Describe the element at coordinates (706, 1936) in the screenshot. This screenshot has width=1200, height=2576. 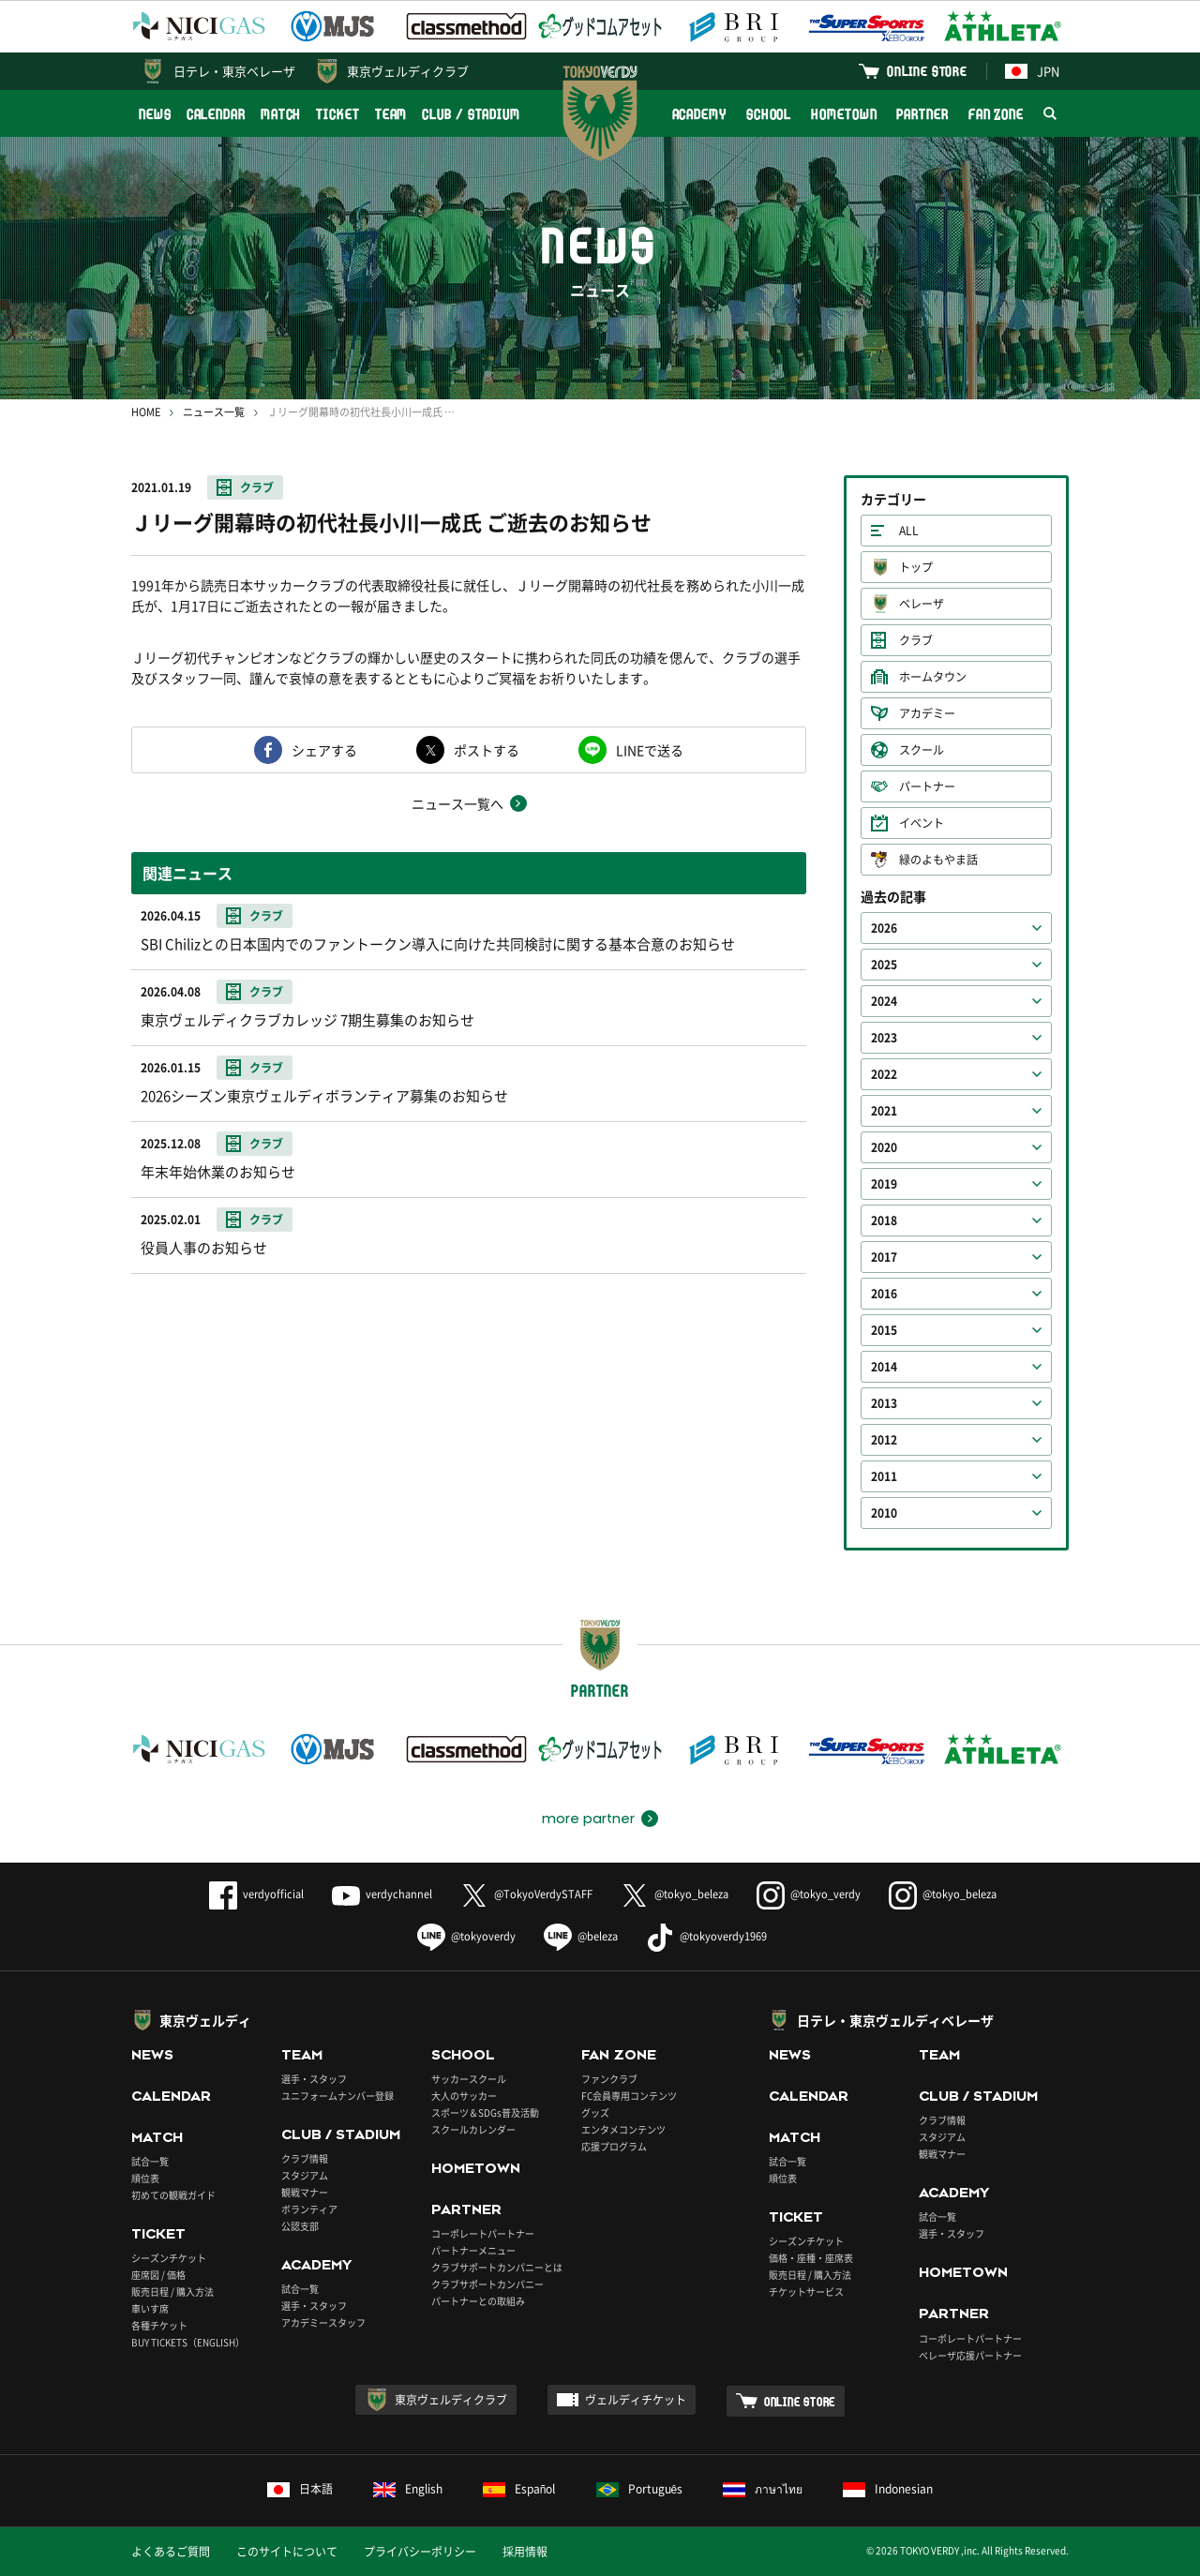
I see `@tokyoverdy1969` at that location.